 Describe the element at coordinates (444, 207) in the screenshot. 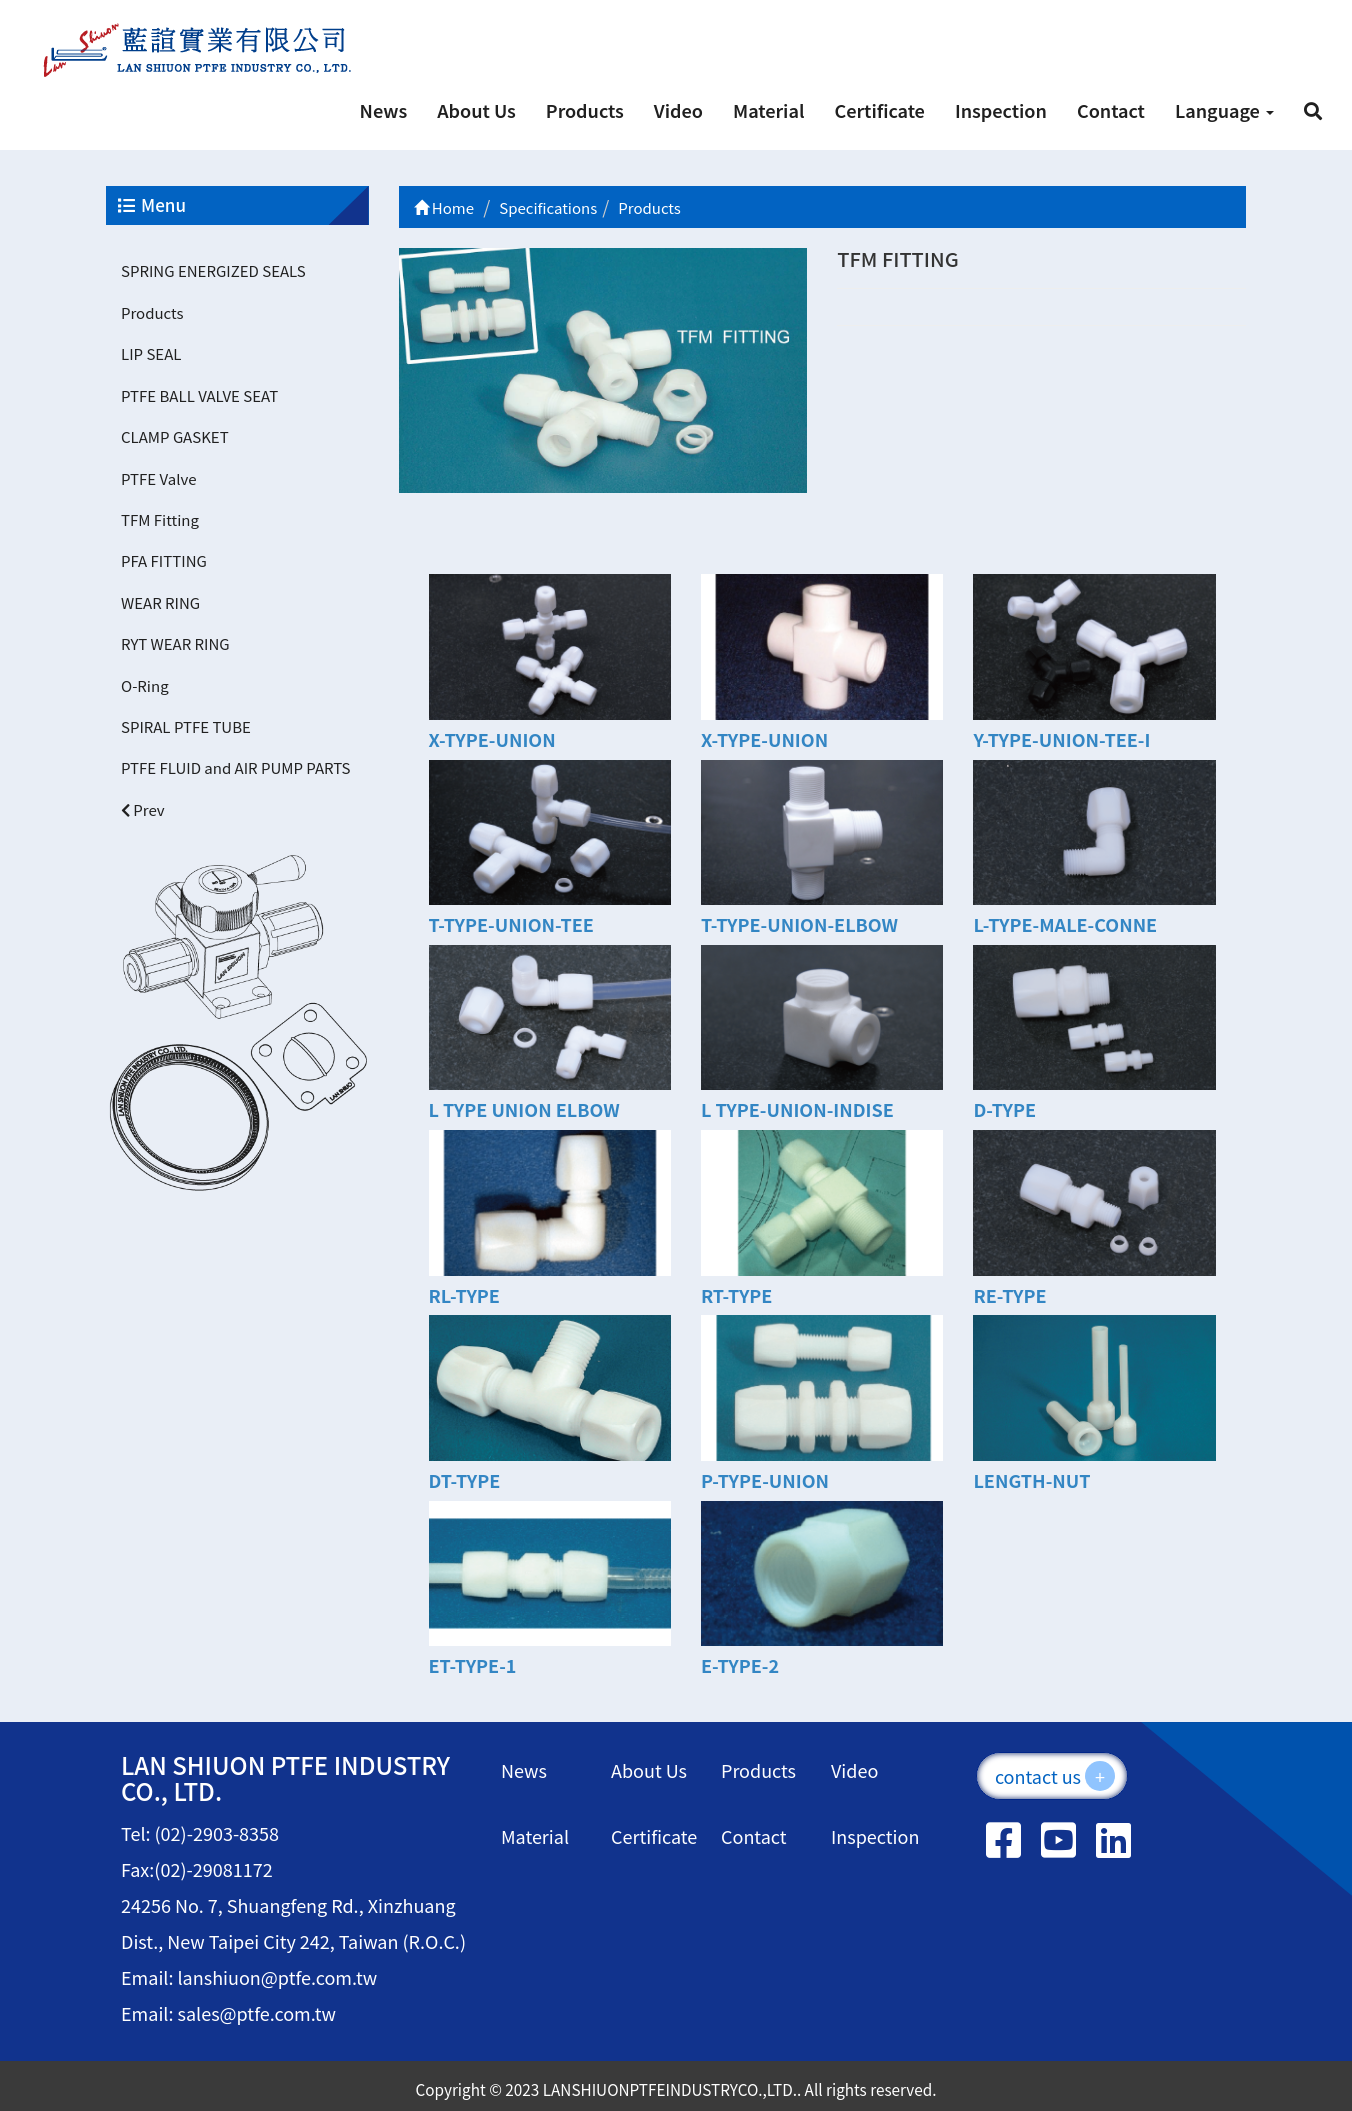

I see `Home` at that location.